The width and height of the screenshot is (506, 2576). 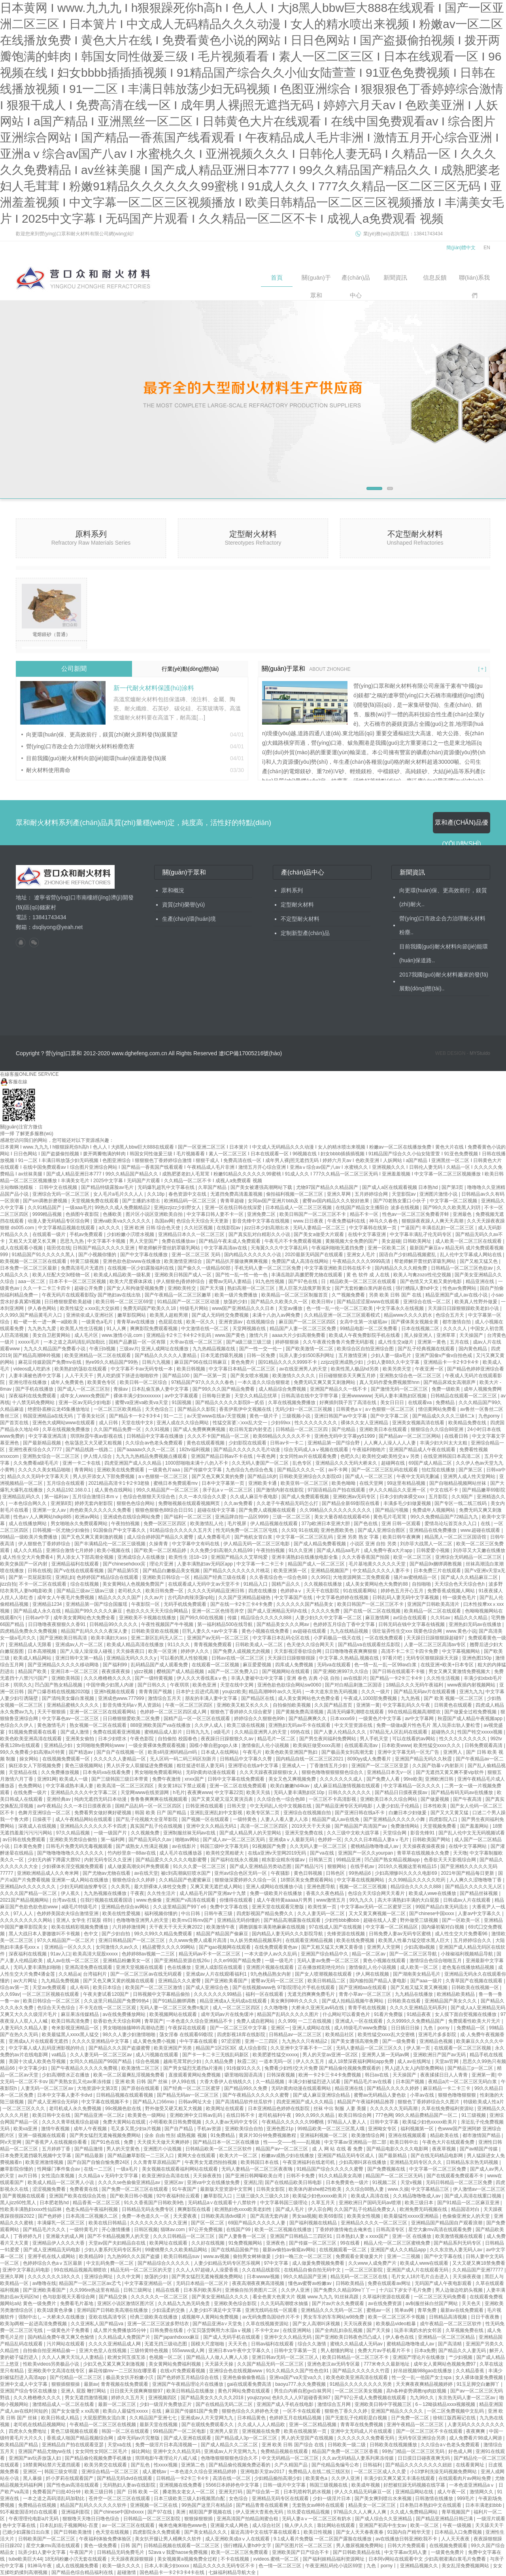 I want to click on 天海翼久久久中文字幕乱码, so click(x=280, y=1248).